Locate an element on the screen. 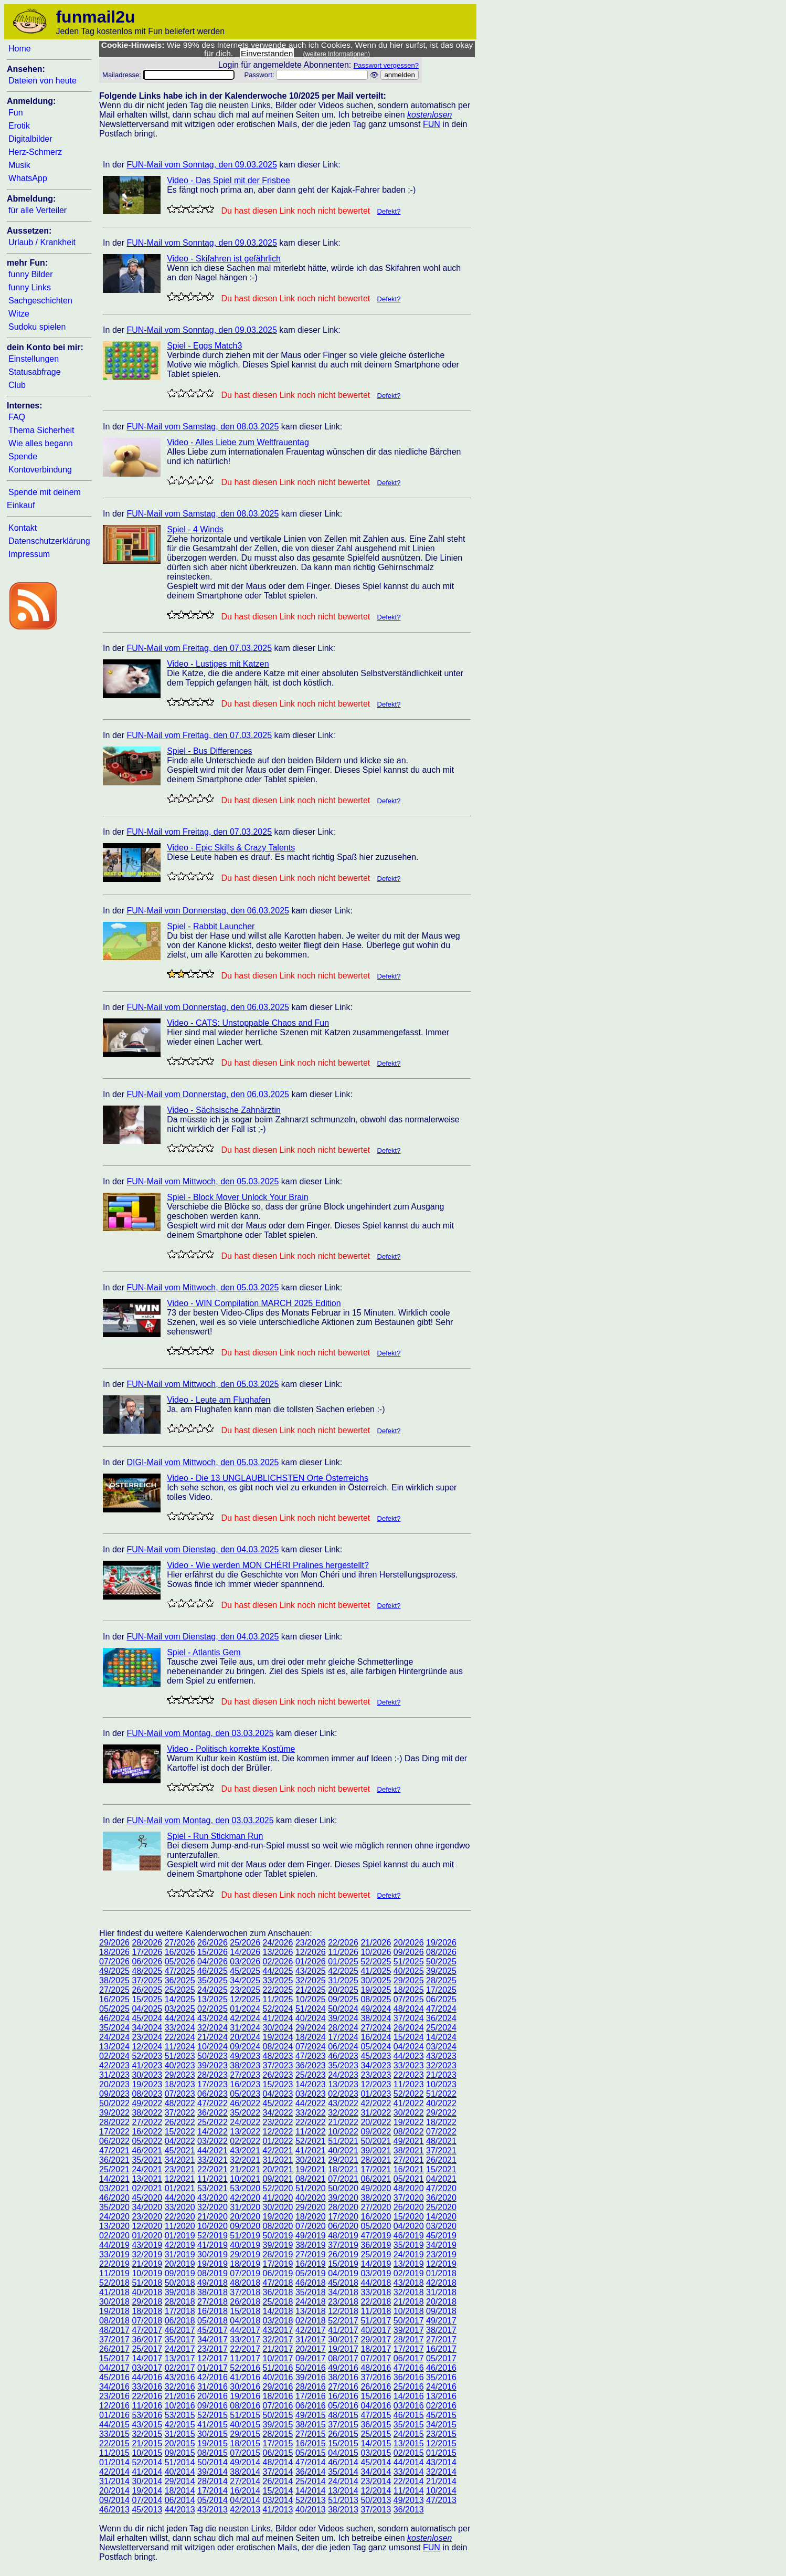 The image size is (786, 2576). 46/2015 is located at coordinates (409, 2415).